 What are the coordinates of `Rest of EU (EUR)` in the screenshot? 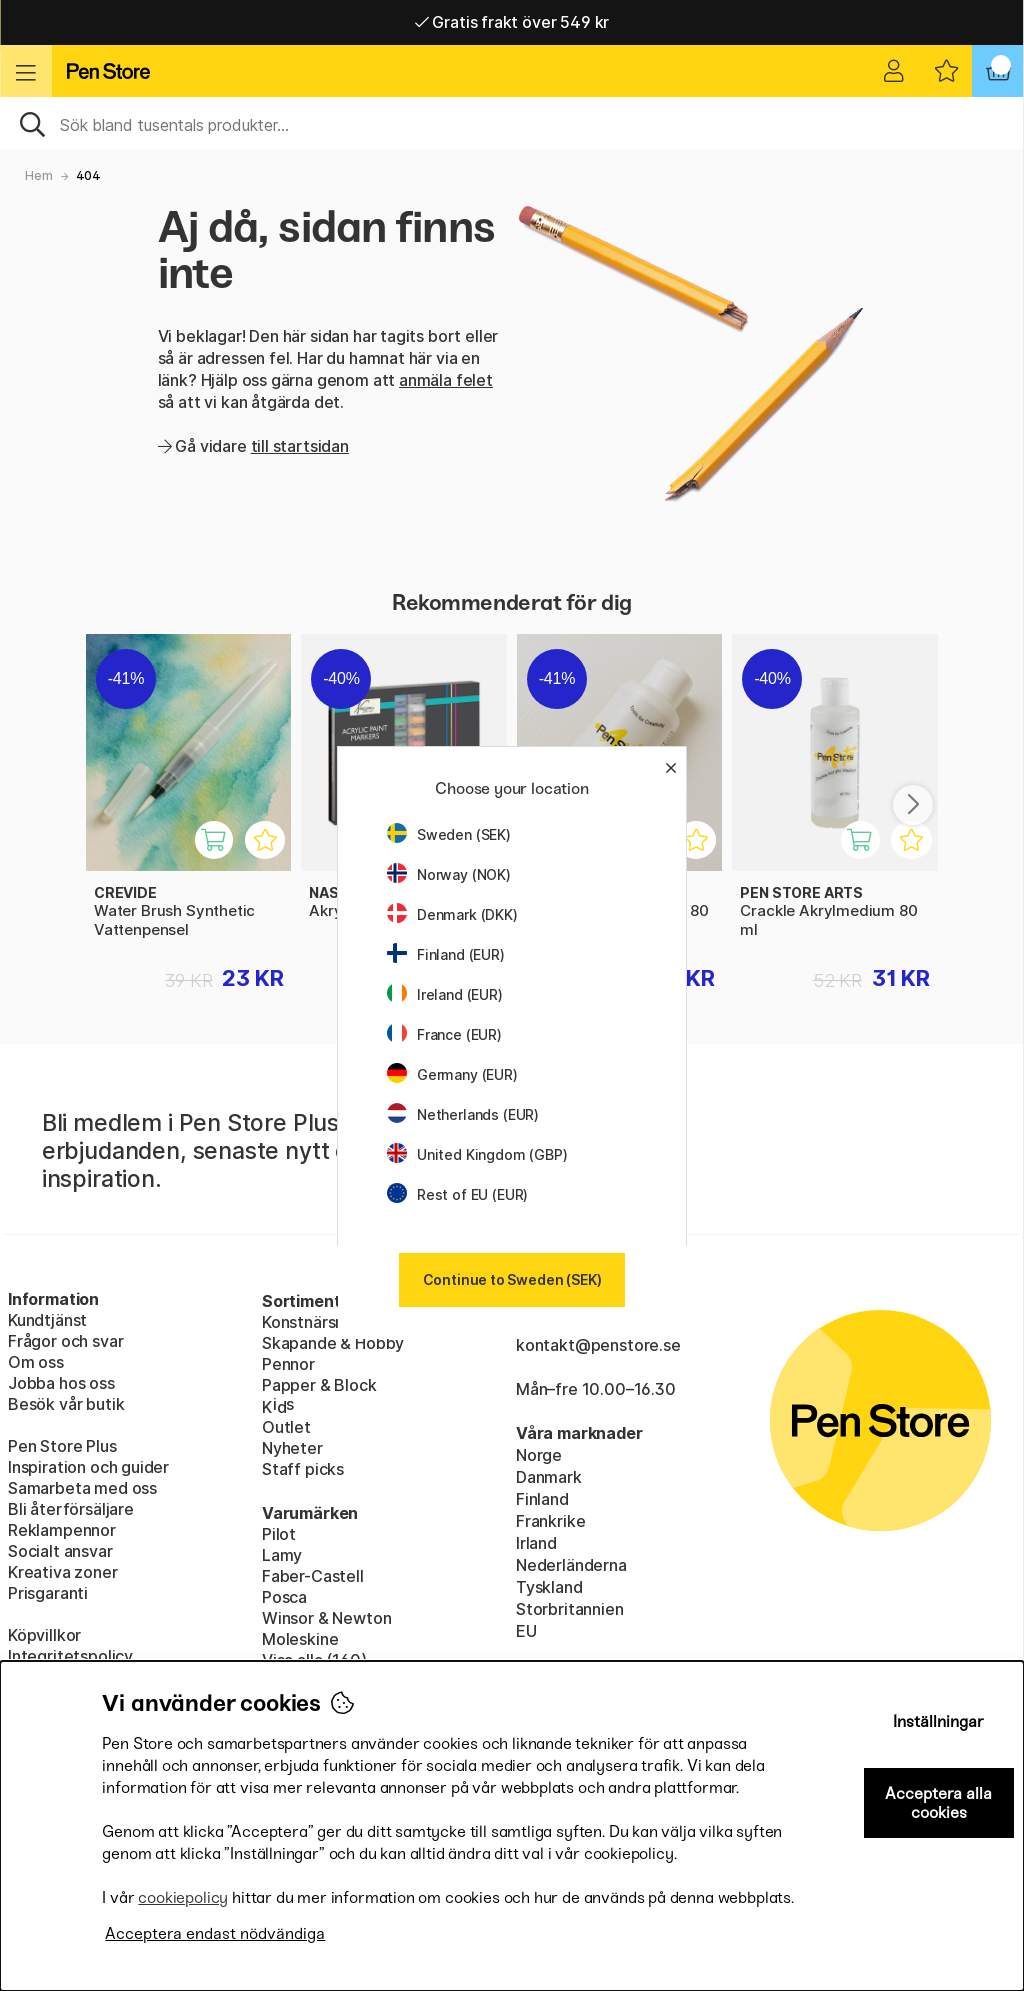 It's located at (457, 1194).